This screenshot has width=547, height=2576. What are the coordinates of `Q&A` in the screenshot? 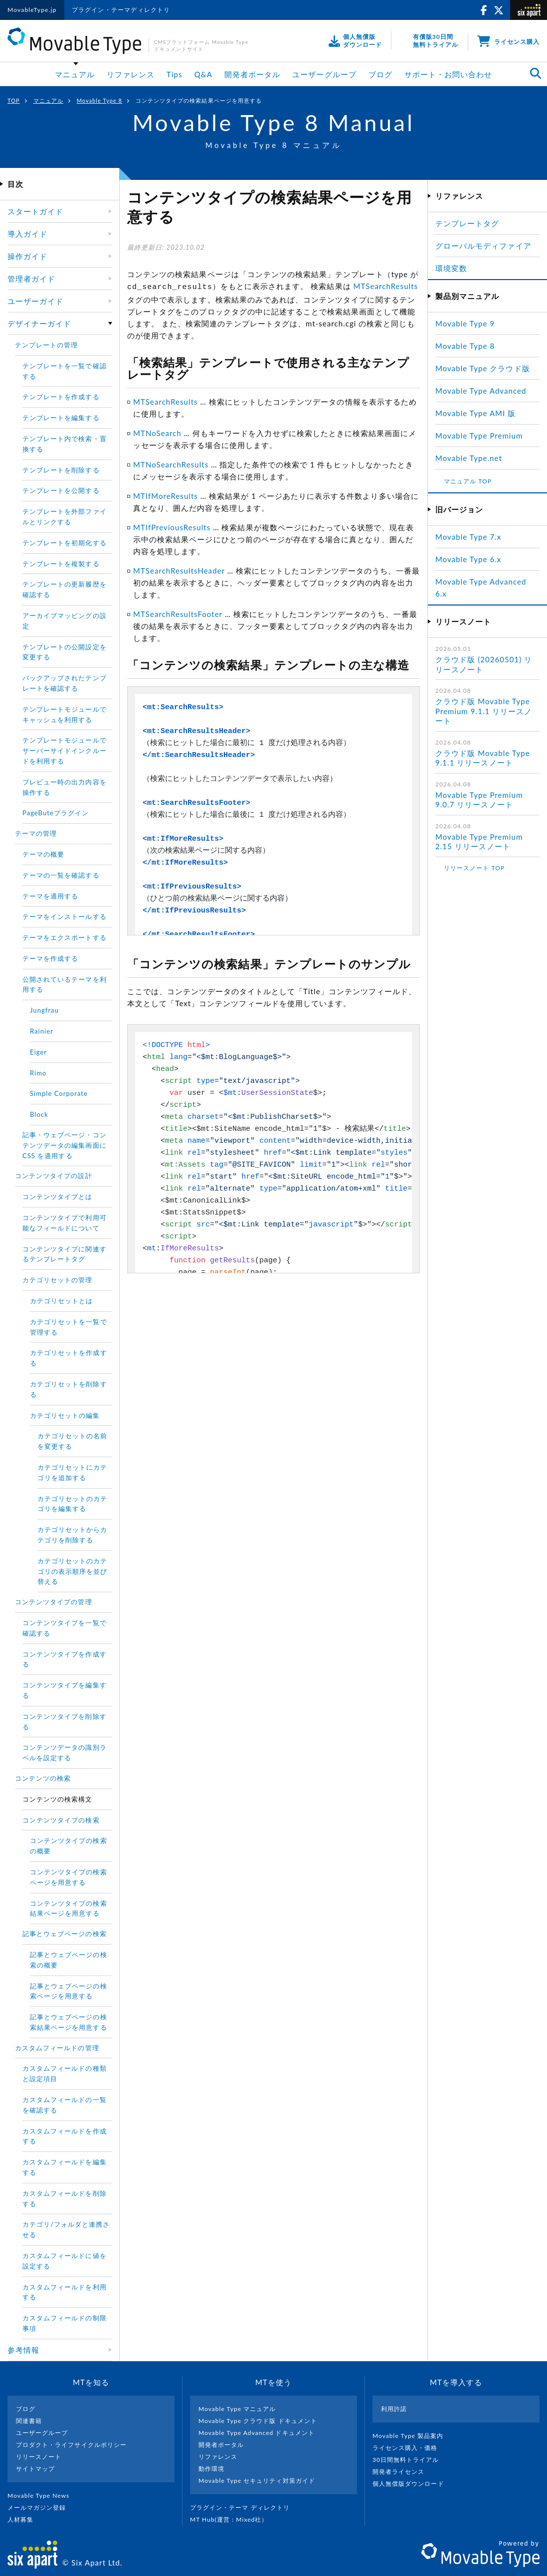 It's located at (203, 74).